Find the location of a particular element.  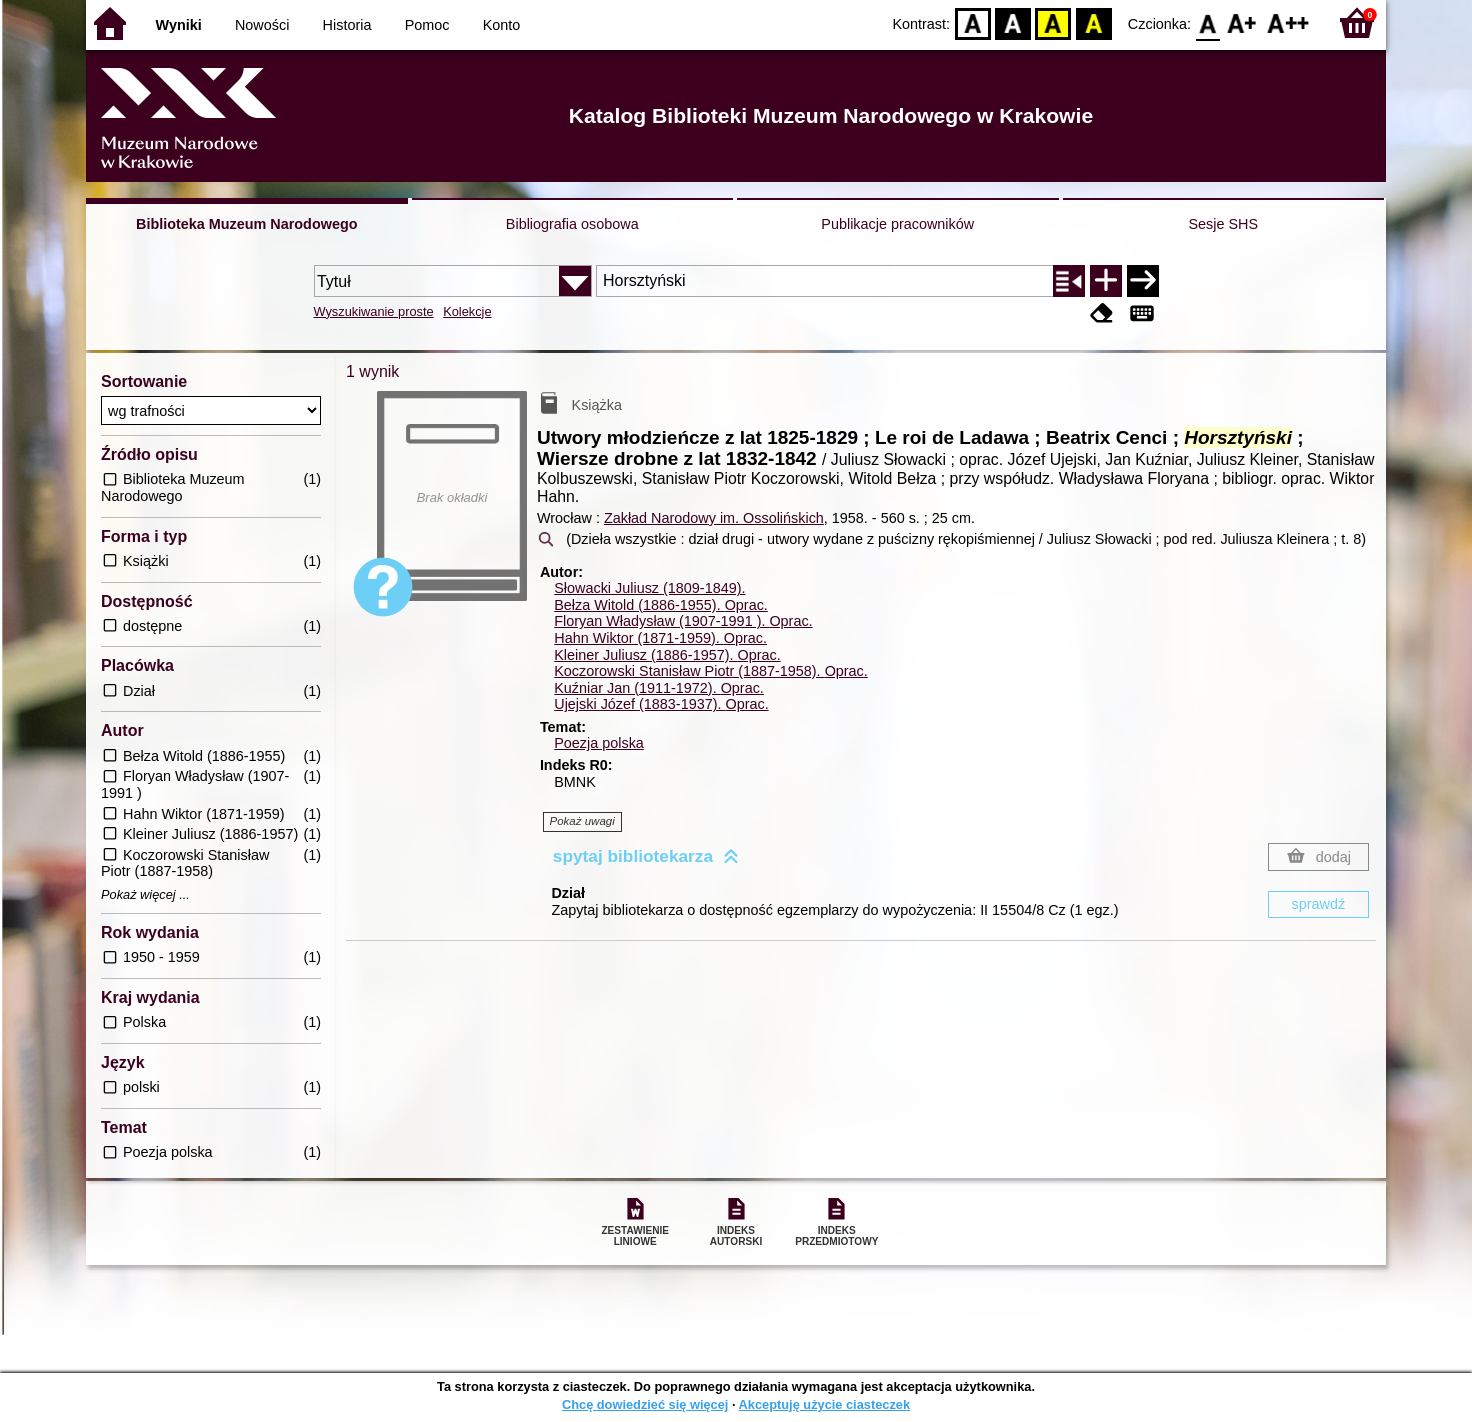

Kuźniar Jan (1911-1972). is located at coordinates (659, 688).